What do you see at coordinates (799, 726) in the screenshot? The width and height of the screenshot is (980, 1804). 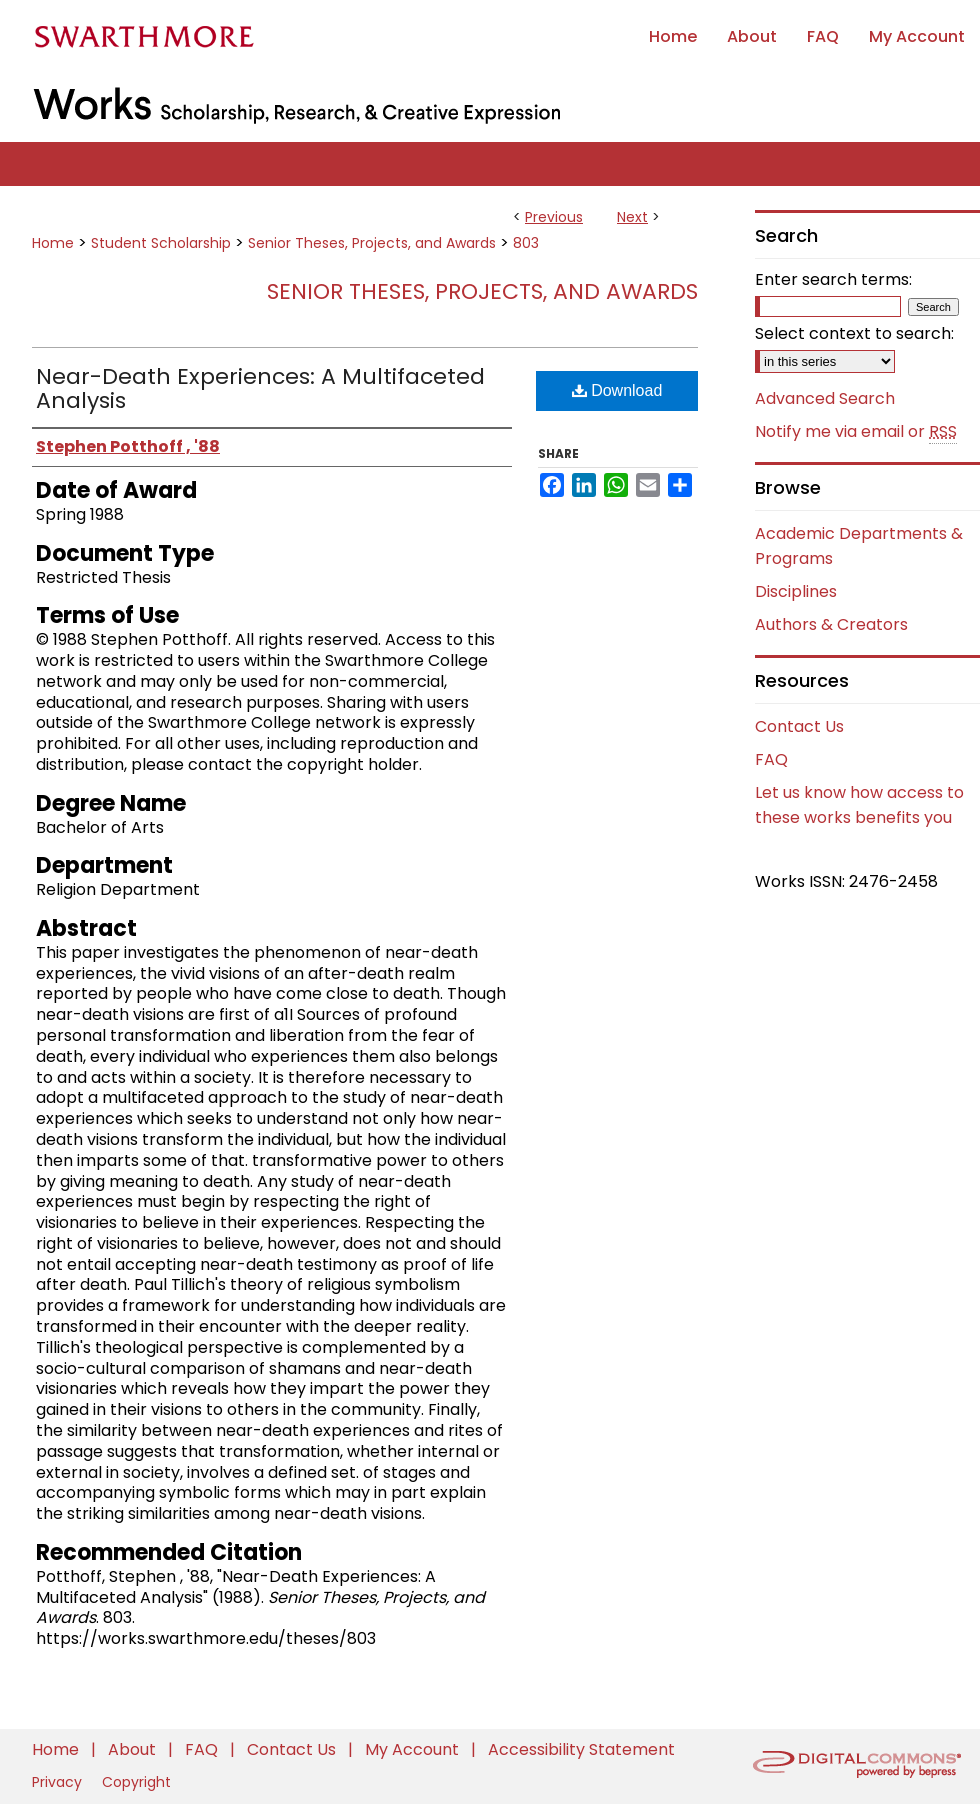 I see `Contact Us` at bounding box center [799, 726].